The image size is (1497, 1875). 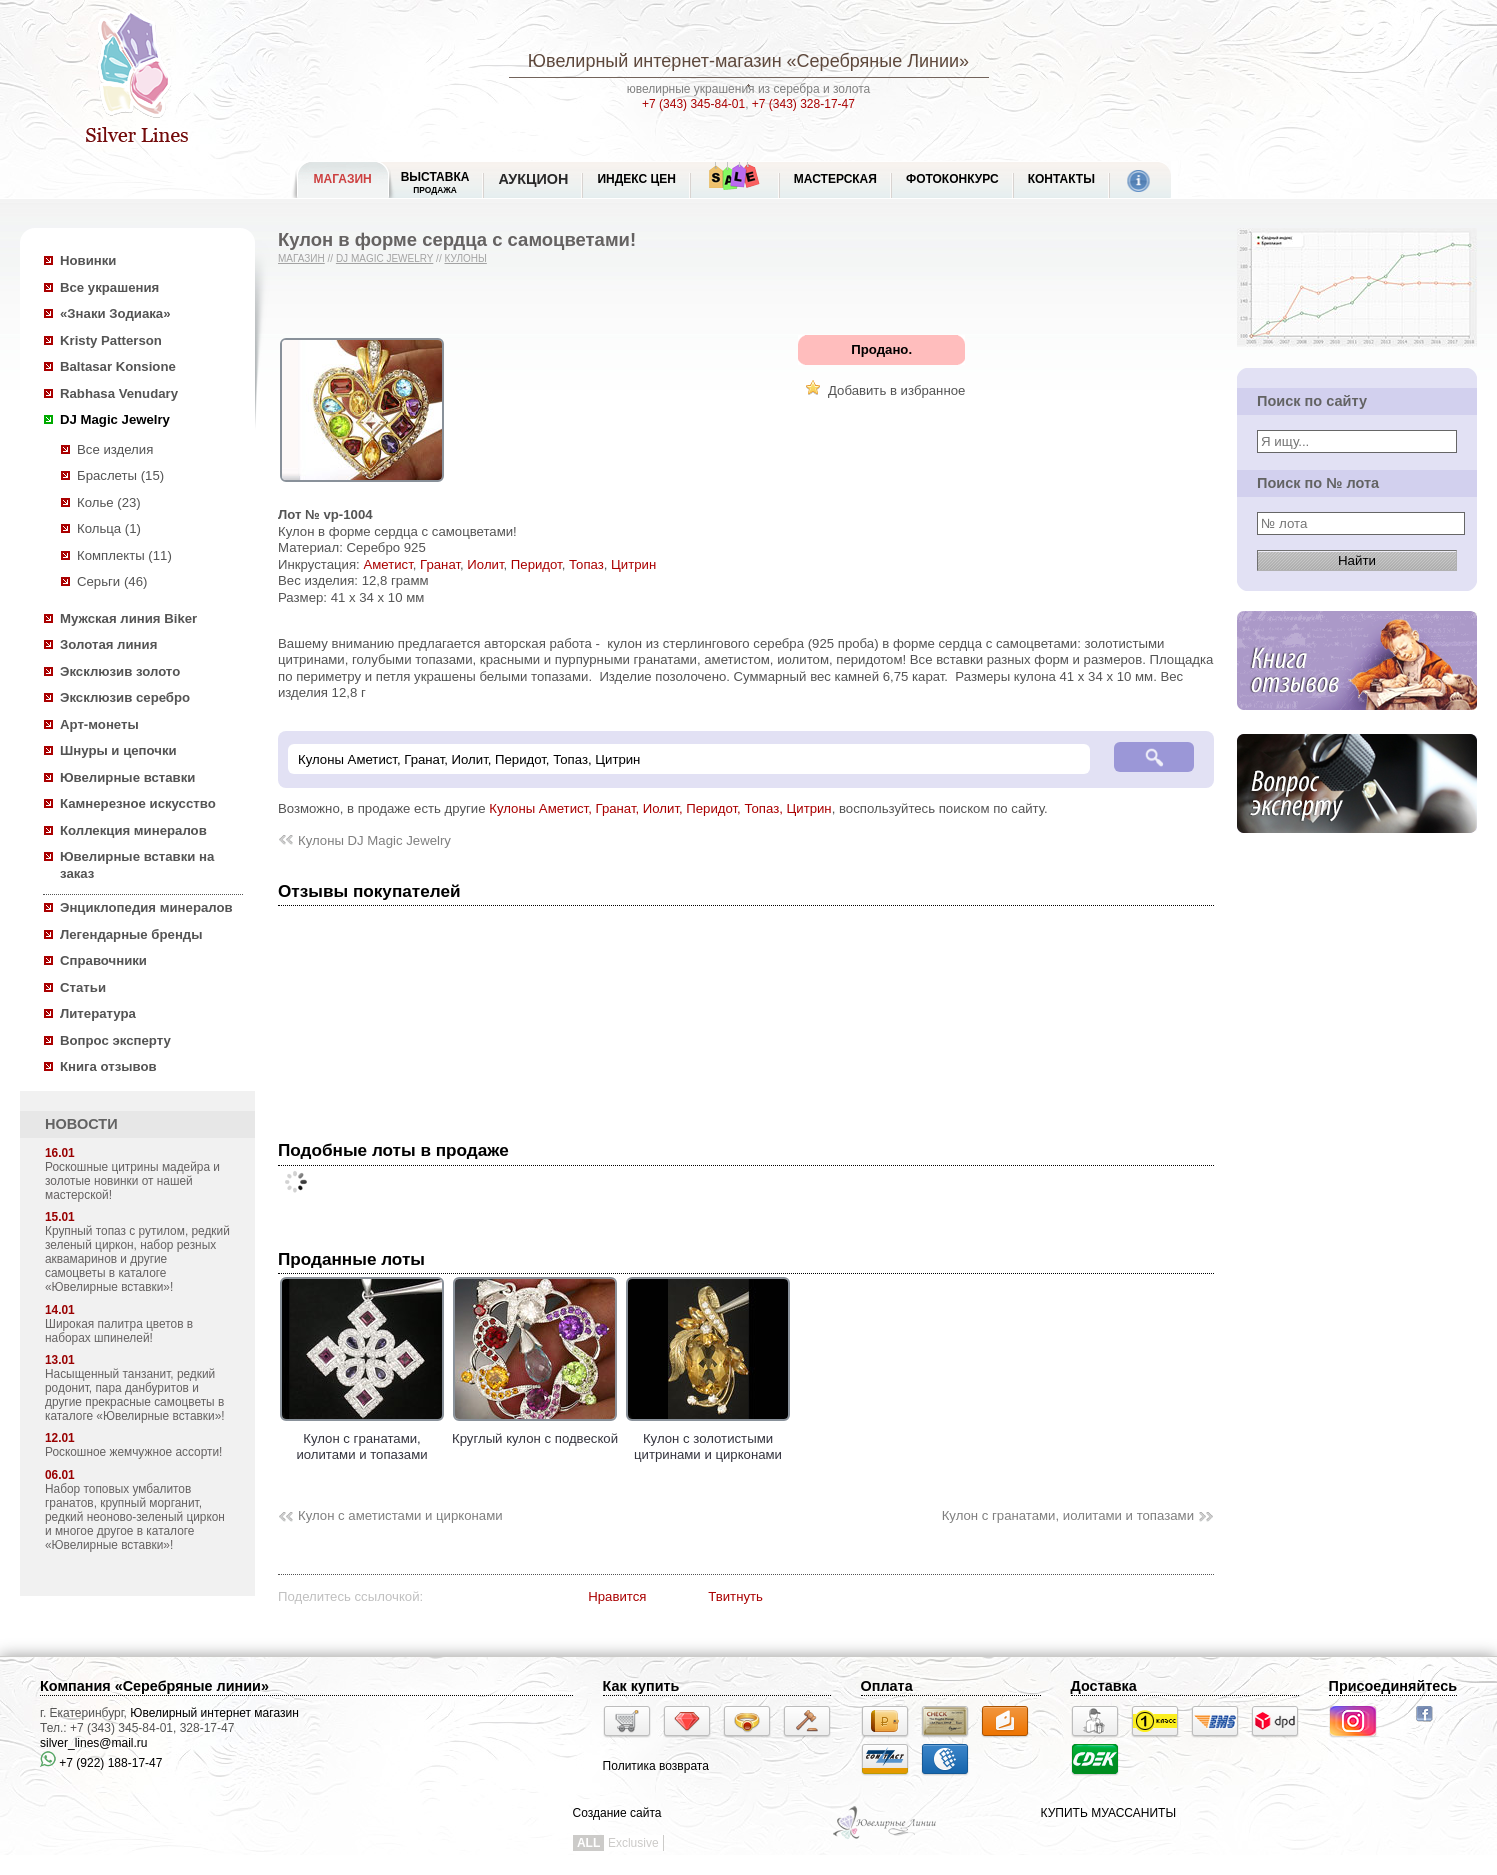 What do you see at coordinates (120, 475) in the screenshot?
I see `Браслеты (15)` at bounding box center [120, 475].